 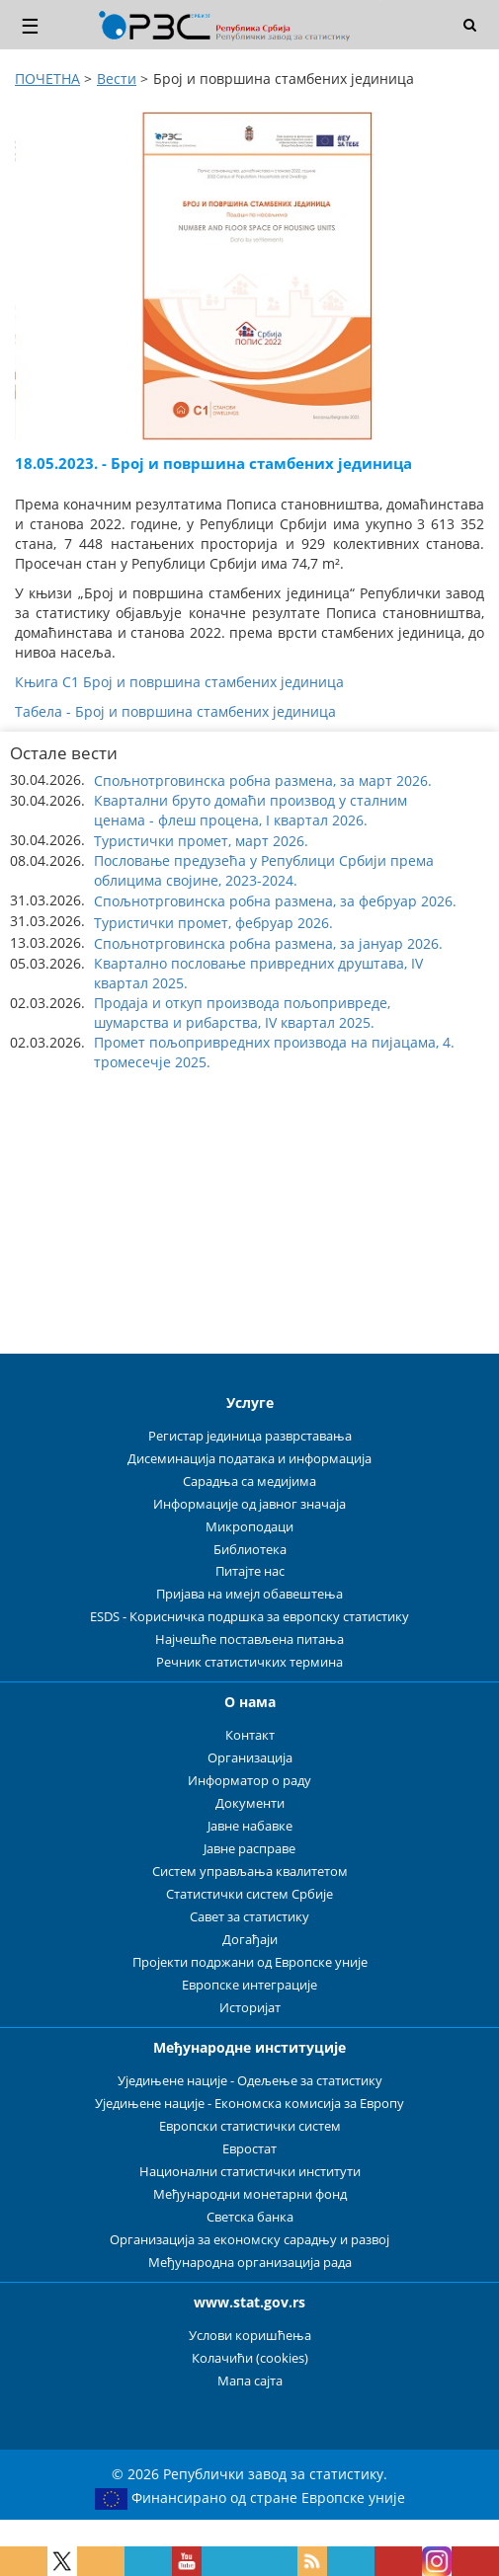 What do you see at coordinates (250, 1758) in the screenshot?
I see `Организација` at bounding box center [250, 1758].